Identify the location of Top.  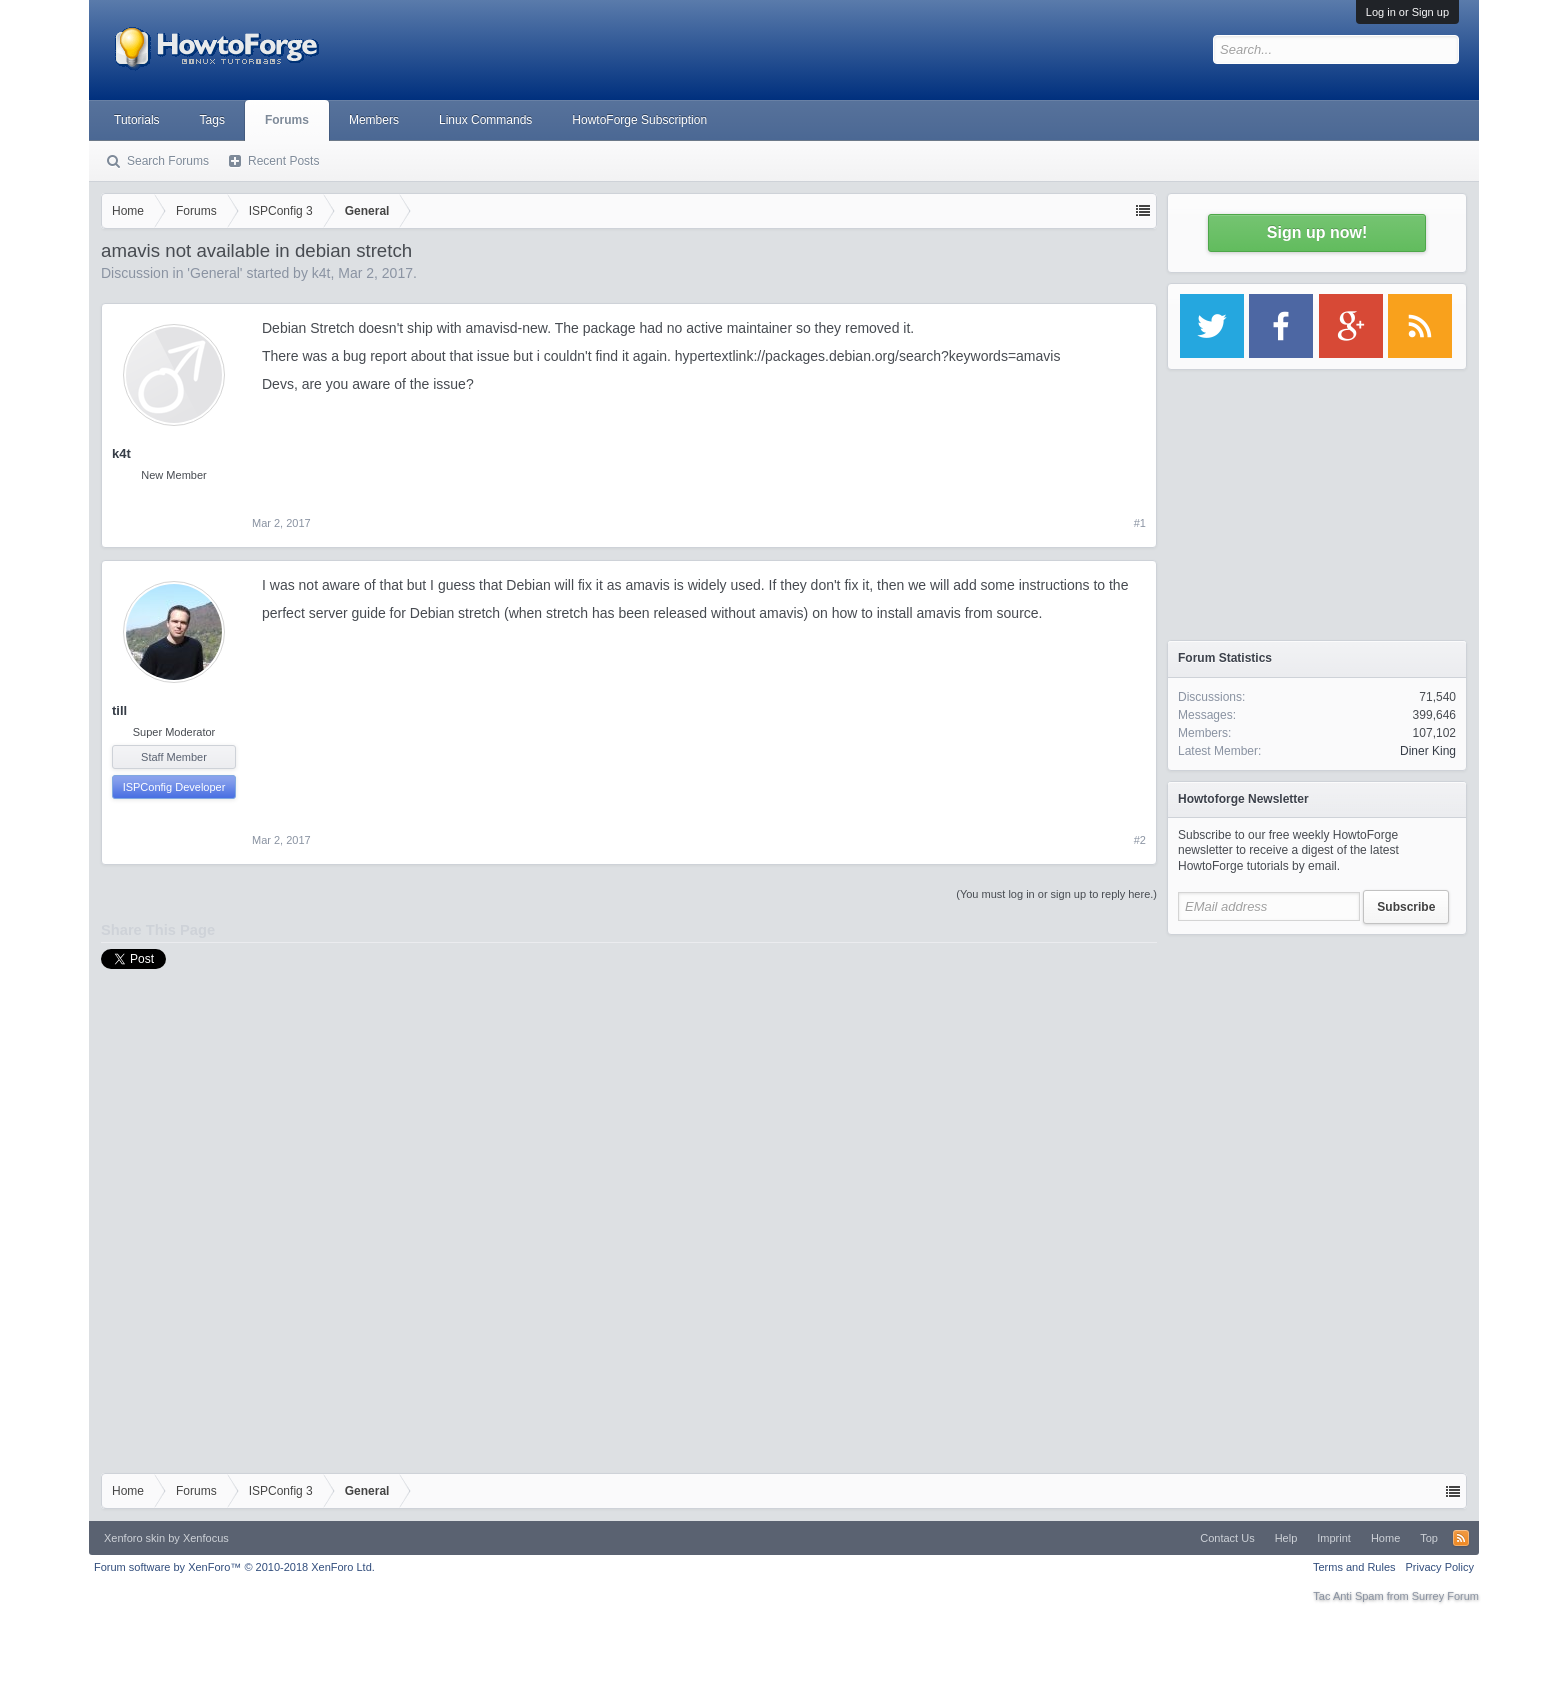
(1429, 1538).